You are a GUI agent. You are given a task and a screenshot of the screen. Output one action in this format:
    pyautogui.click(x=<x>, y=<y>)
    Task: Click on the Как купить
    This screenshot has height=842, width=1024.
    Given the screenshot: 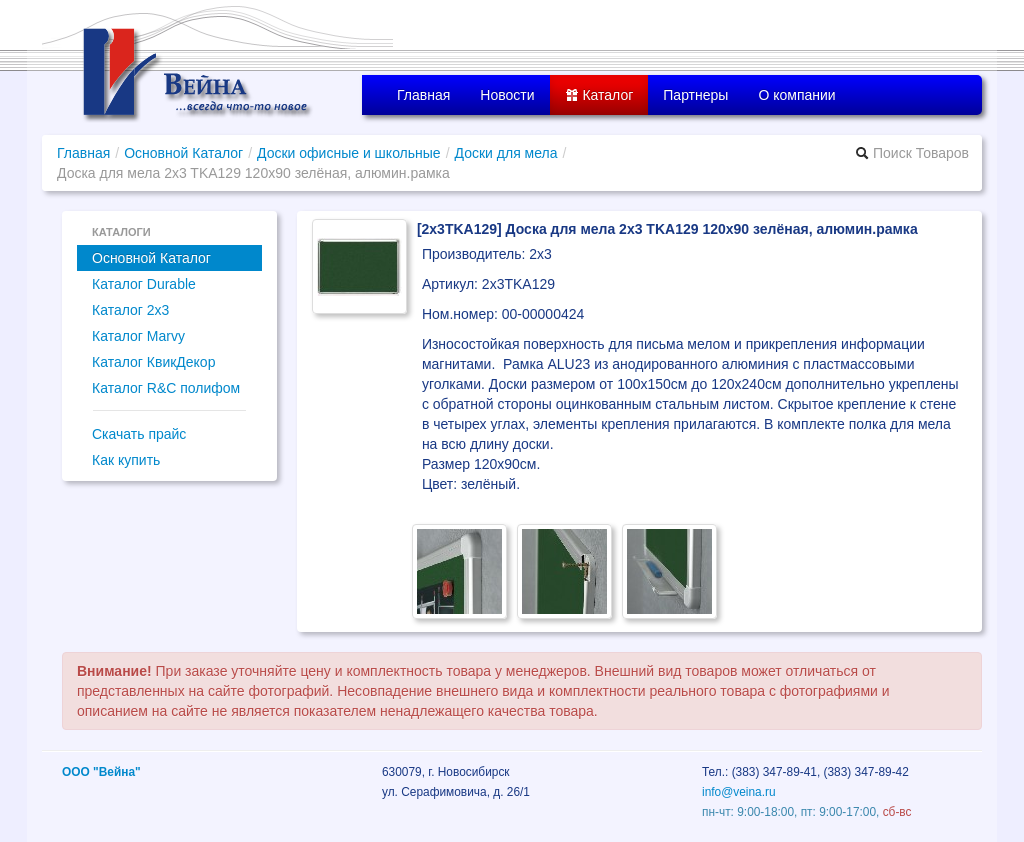 What is the action you would take?
    pyautogui.click(x=126, y=460)
    